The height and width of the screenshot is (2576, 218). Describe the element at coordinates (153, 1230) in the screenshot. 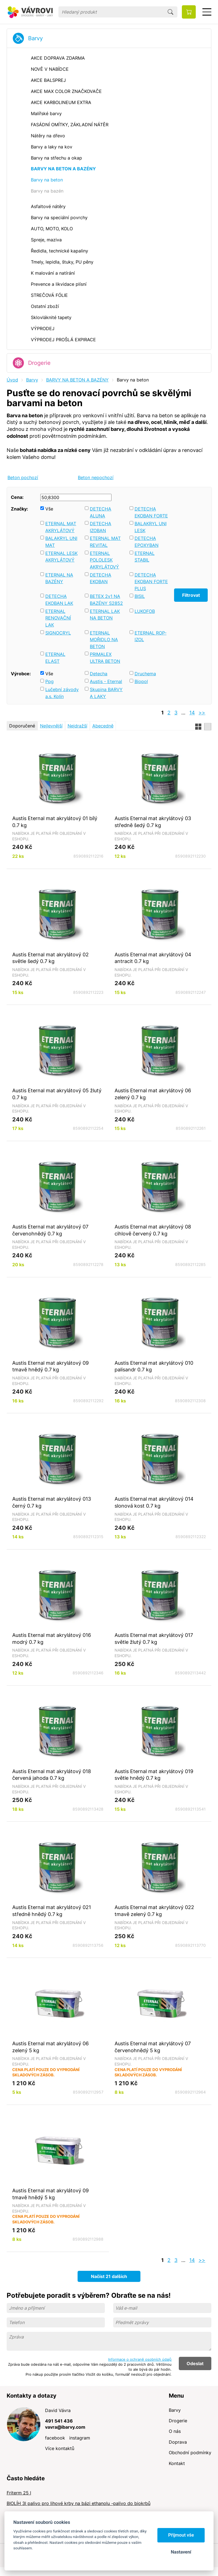

I see `Austis Eternal mat akrylátový 08 cihlově červený 0.7 kg` at that location.